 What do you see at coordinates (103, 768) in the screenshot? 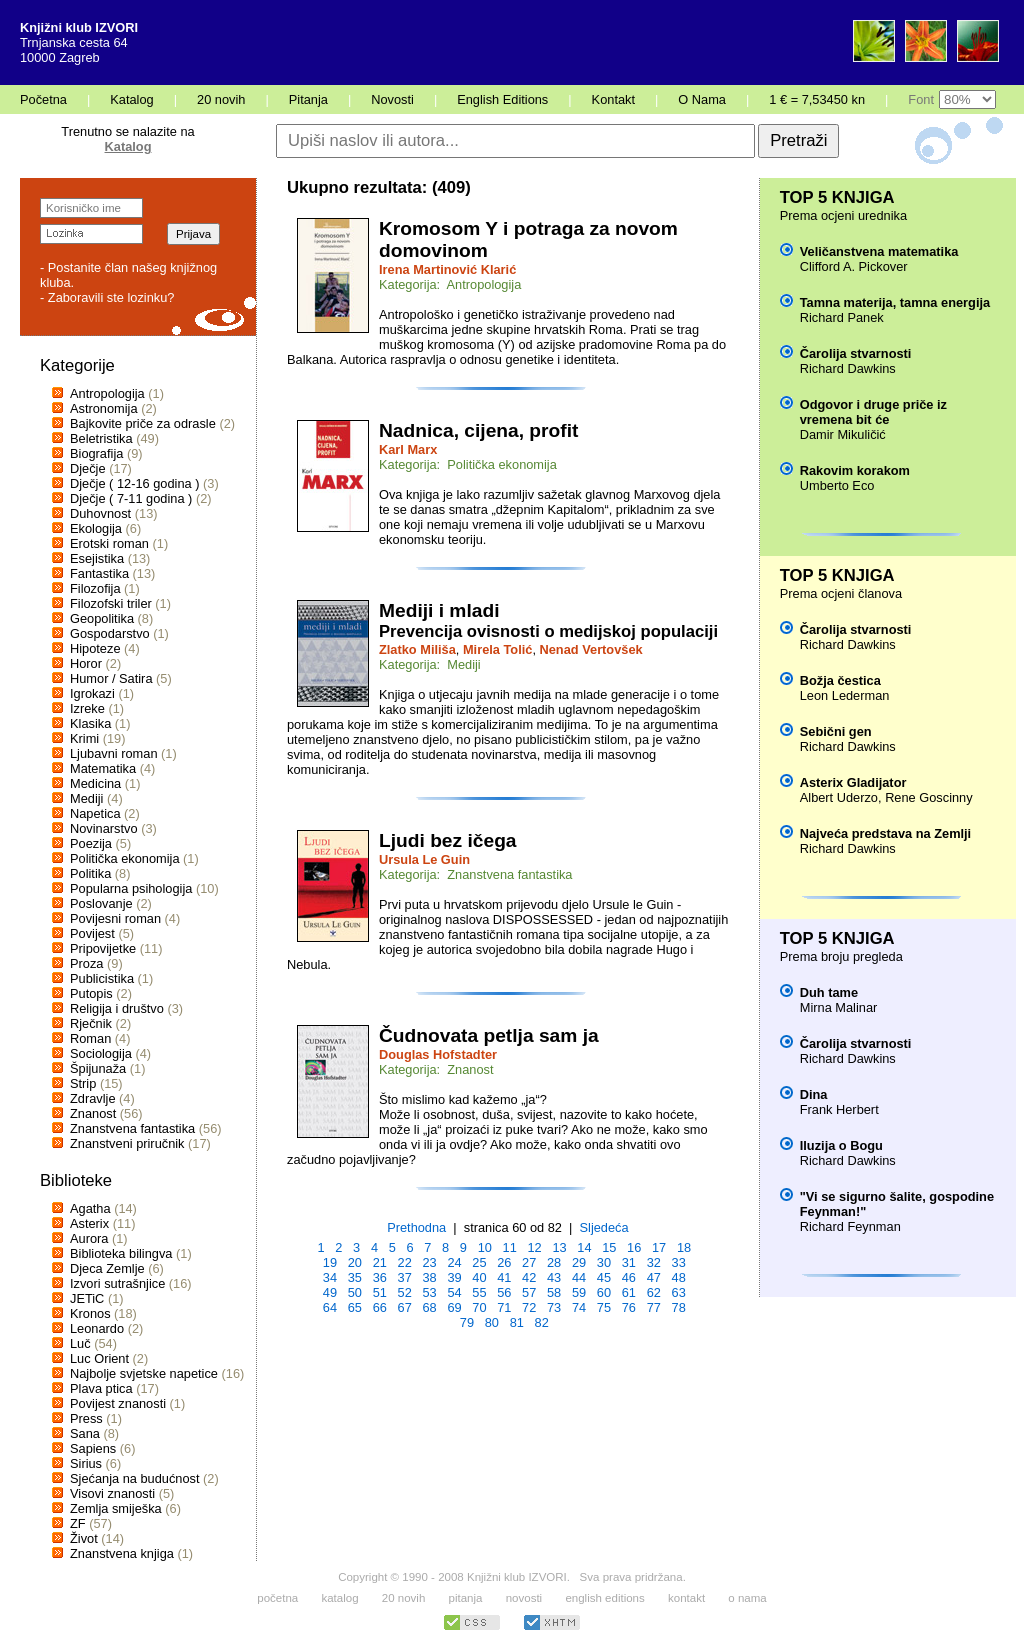
I see `Matematika` at bounding box center [103, 768].